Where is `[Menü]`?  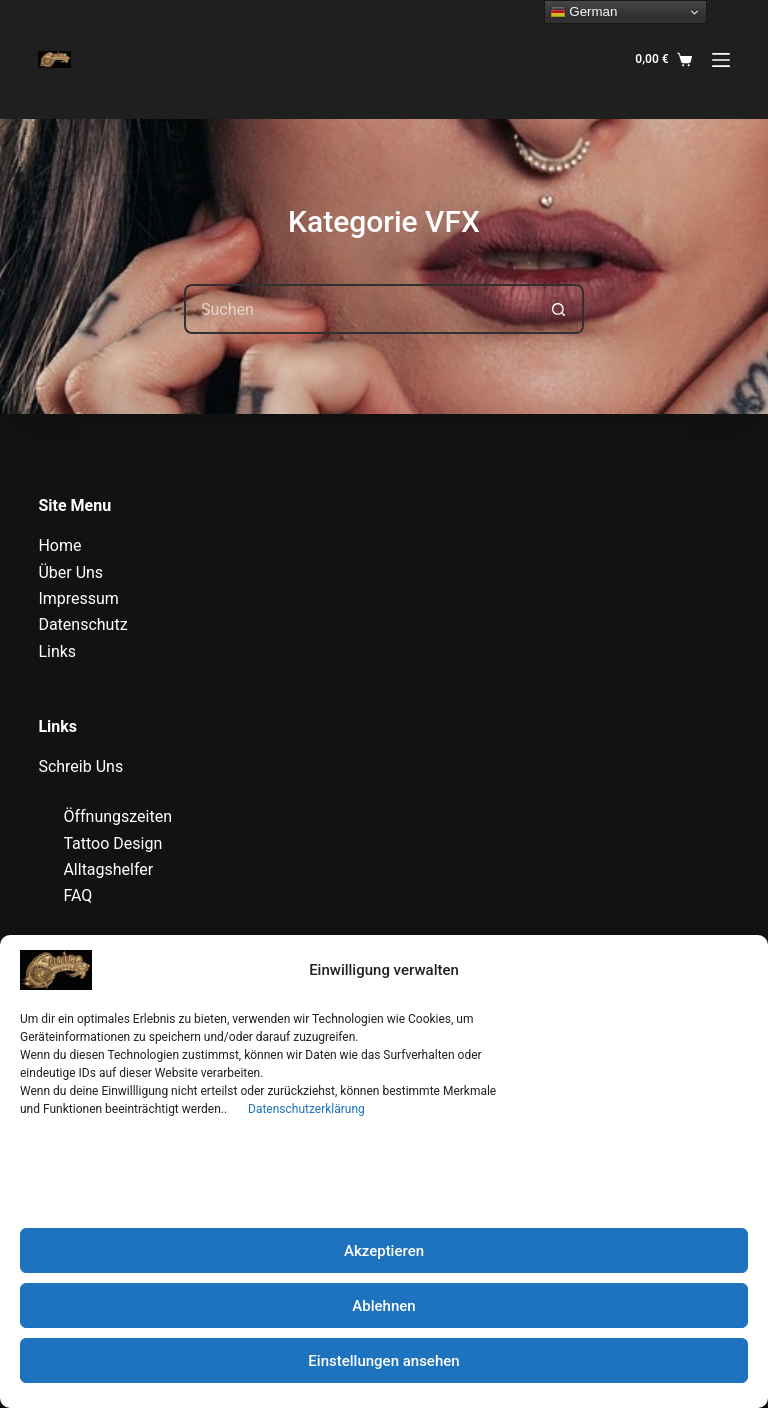
[Menü] is located at coordinates (721, 60).